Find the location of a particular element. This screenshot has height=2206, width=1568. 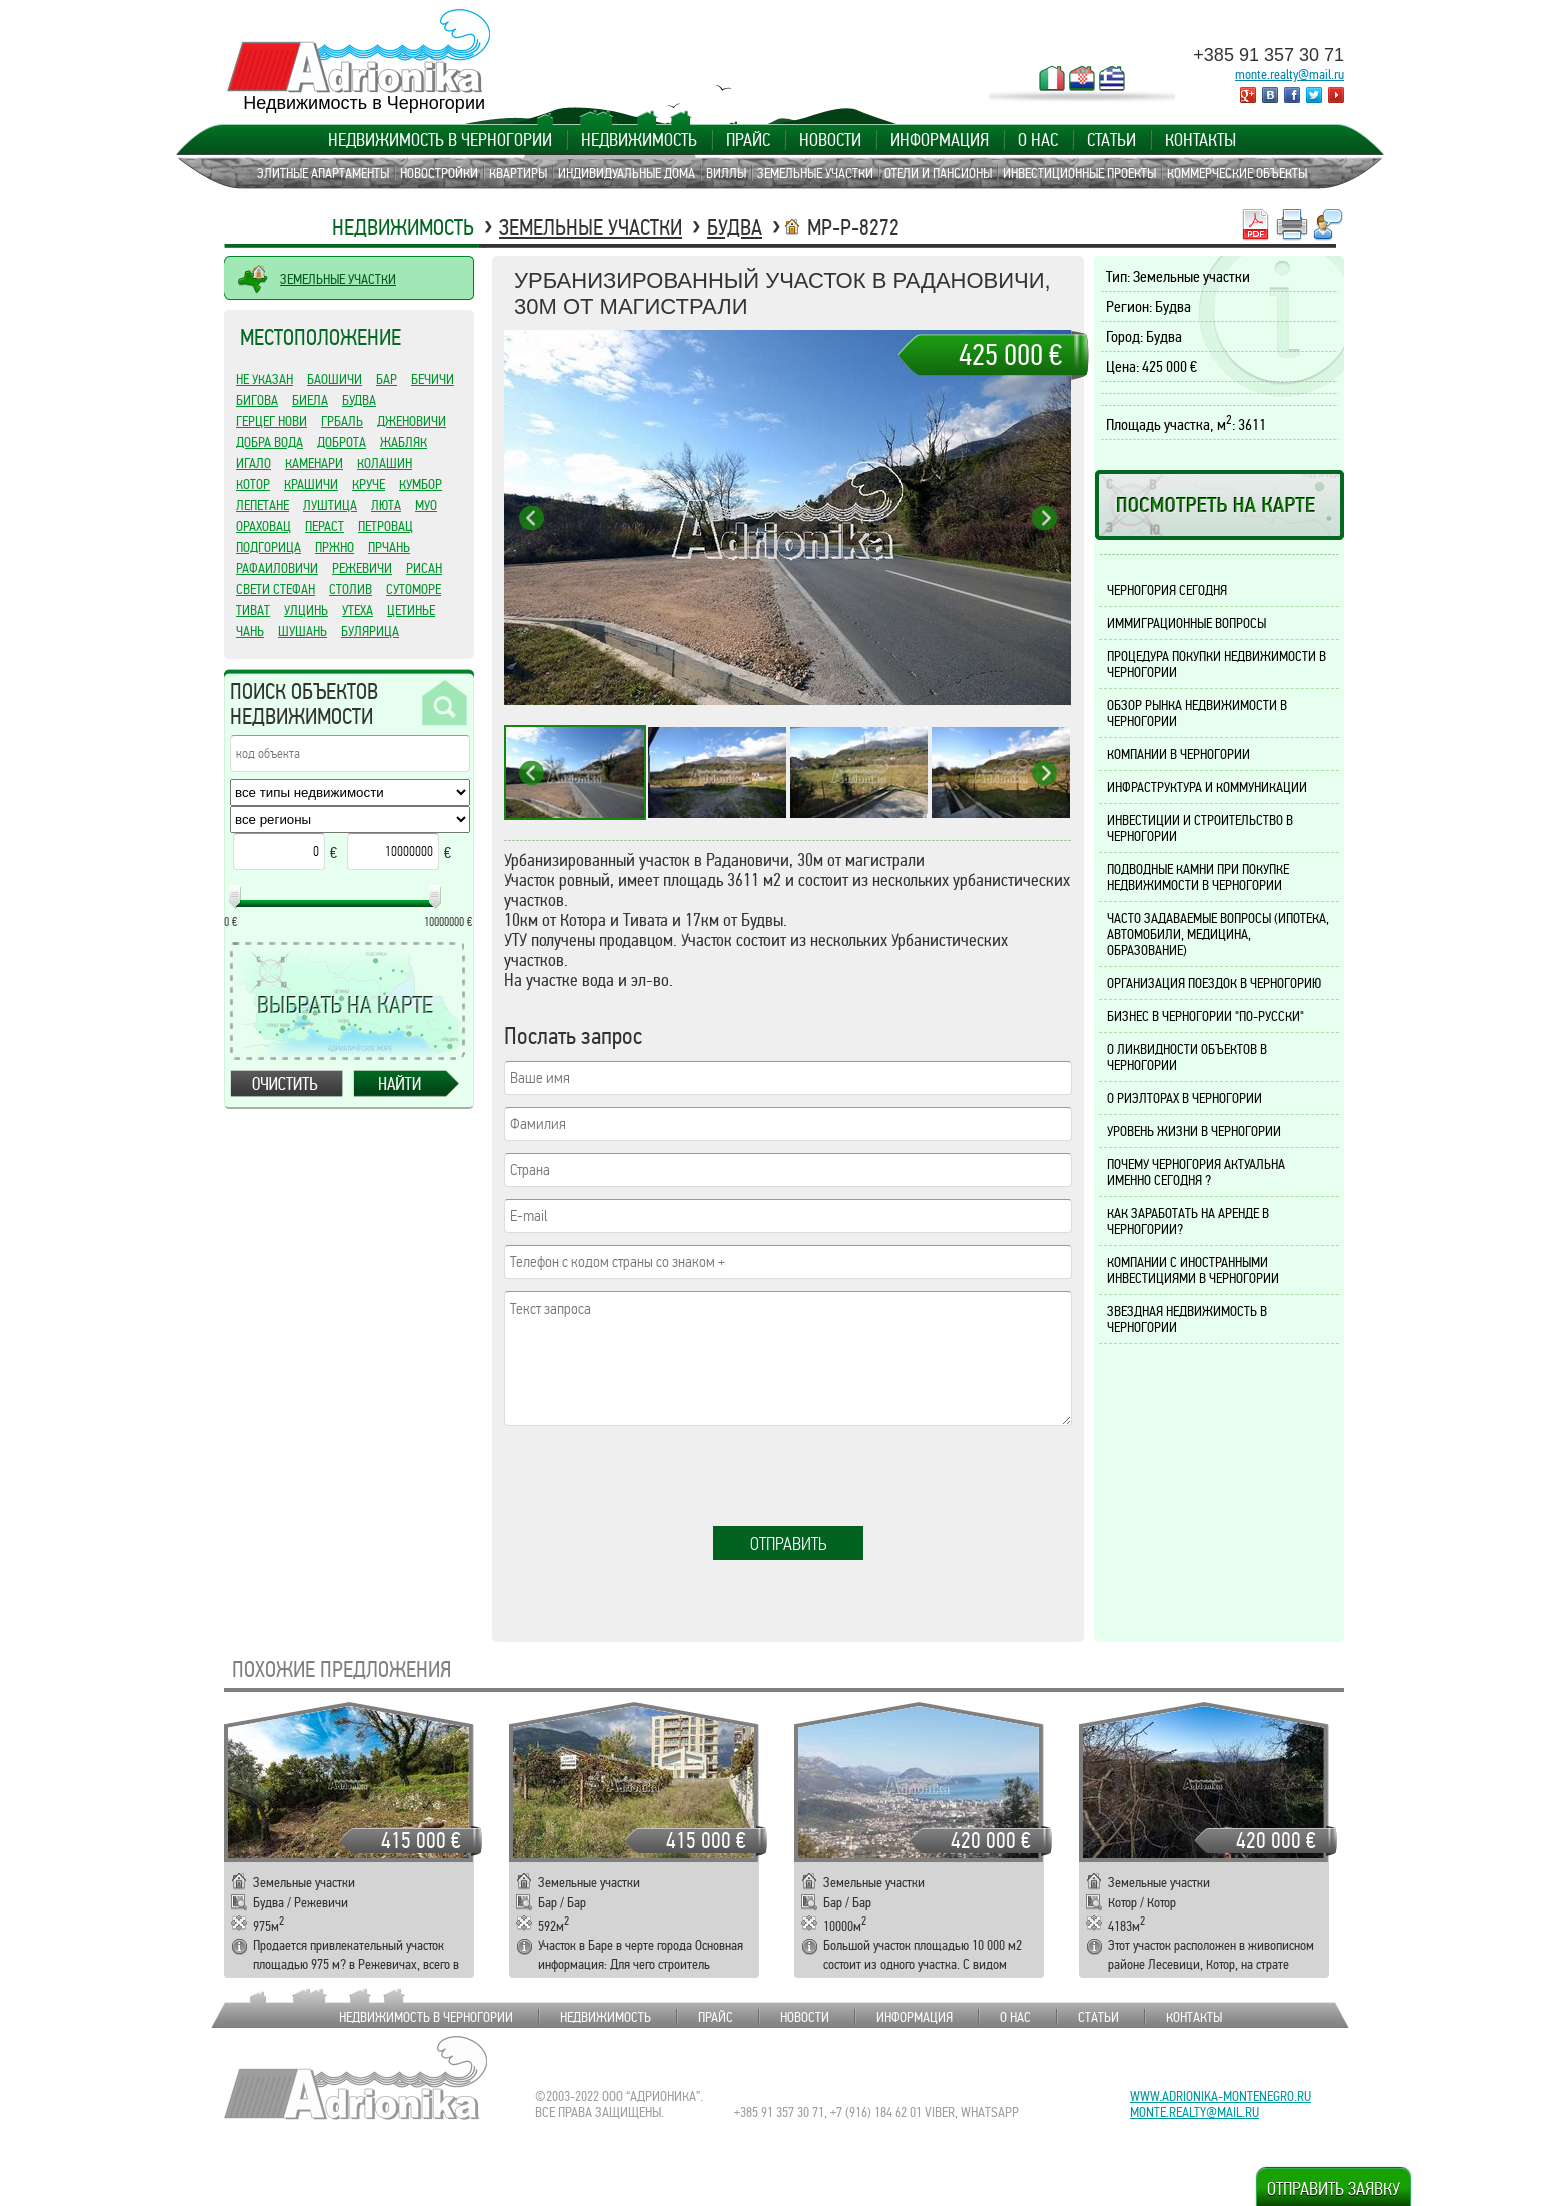

Почему Черногория актуальна именно сегодня ? is located at coordinates (1196, 1172).